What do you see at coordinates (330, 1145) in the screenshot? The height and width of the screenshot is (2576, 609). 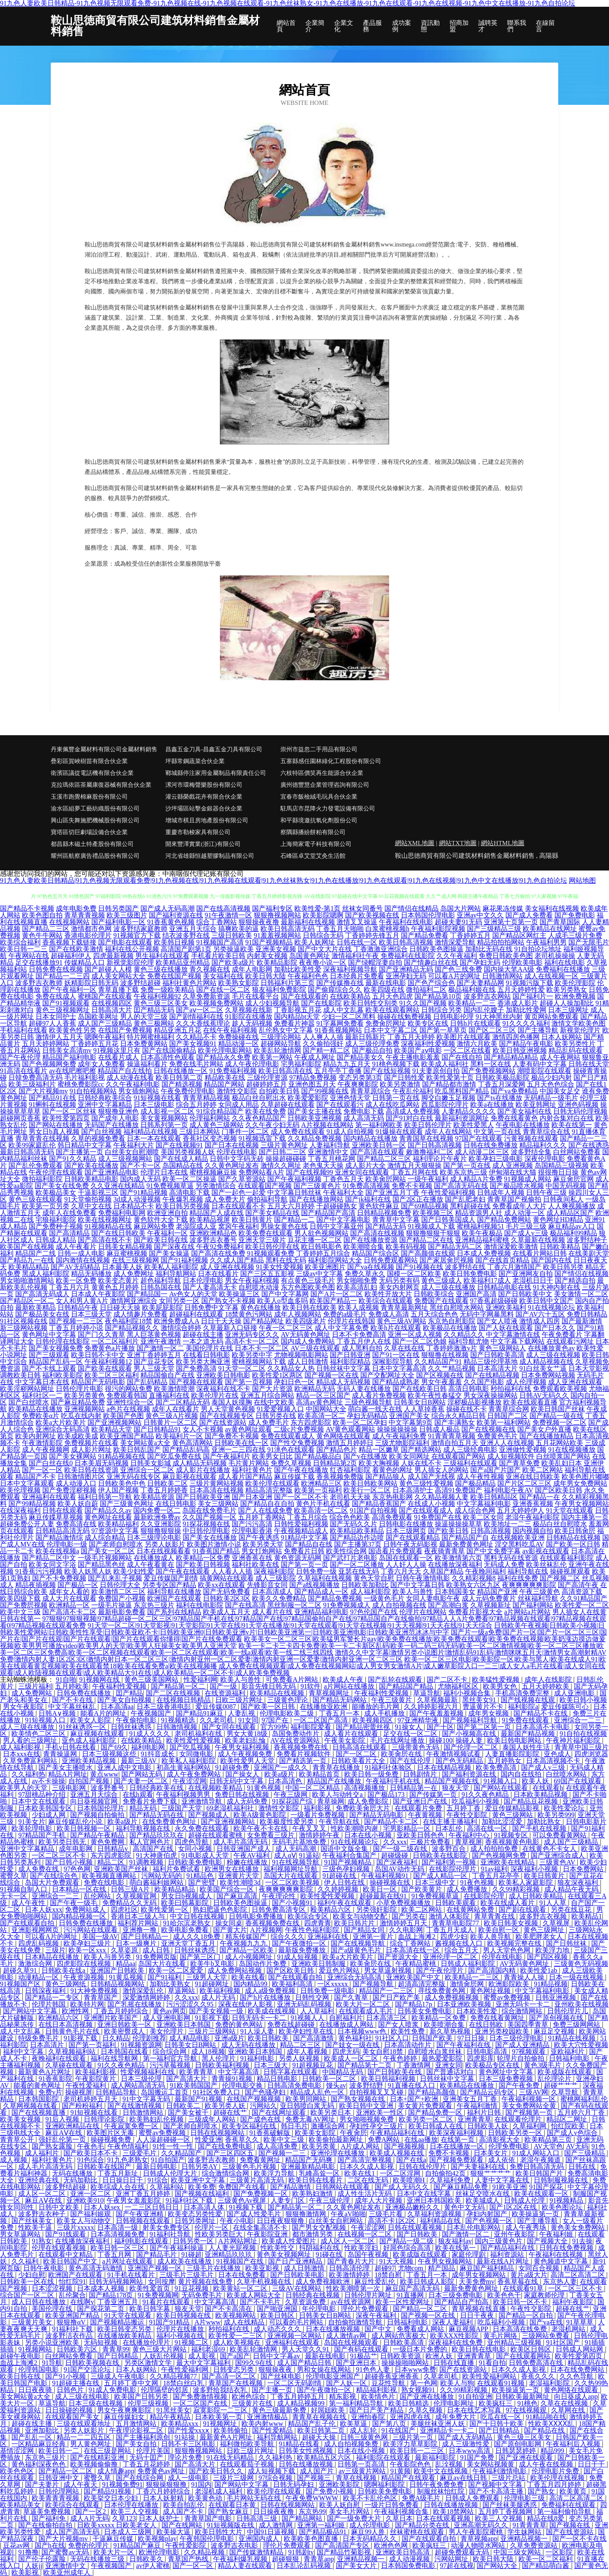 I see `人妻福利导航` at bounding box center [330, 1145].